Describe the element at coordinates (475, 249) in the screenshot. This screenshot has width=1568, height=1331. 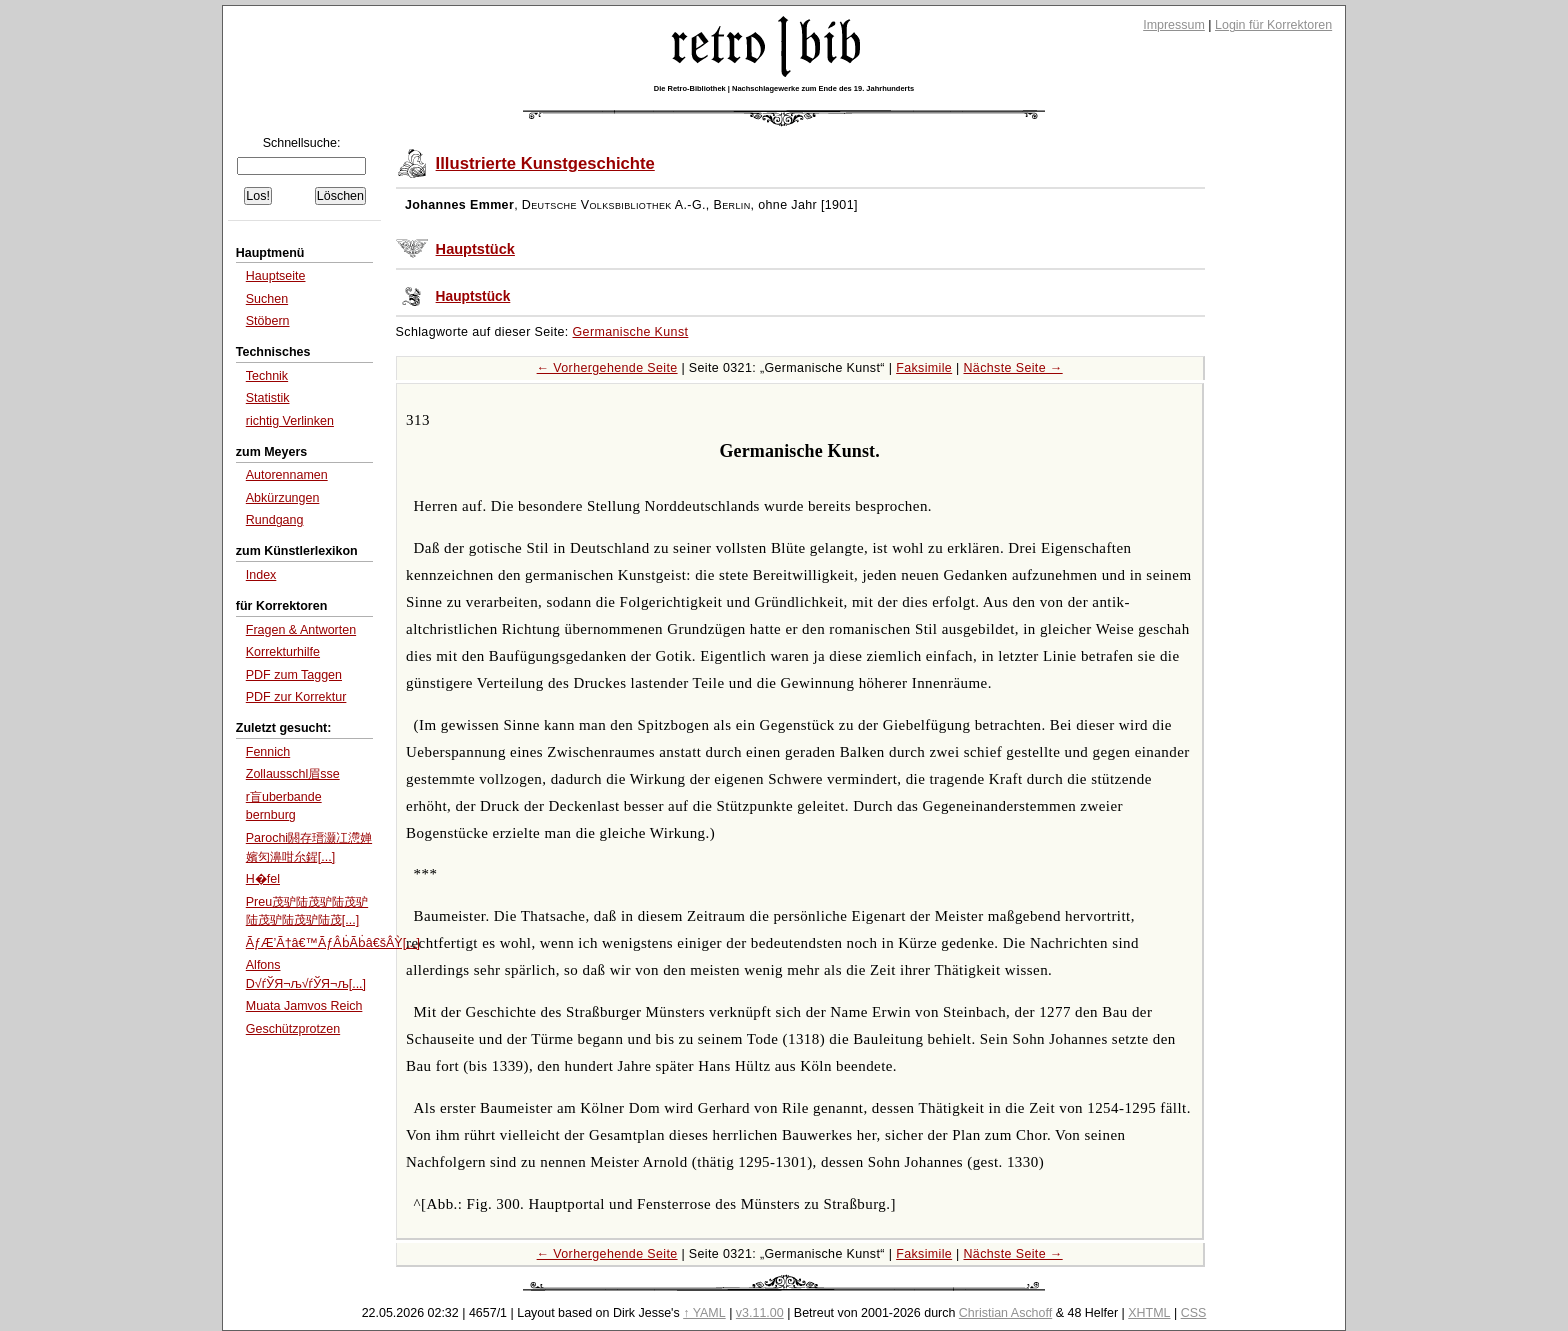
I see `Hauptstück` at that location.